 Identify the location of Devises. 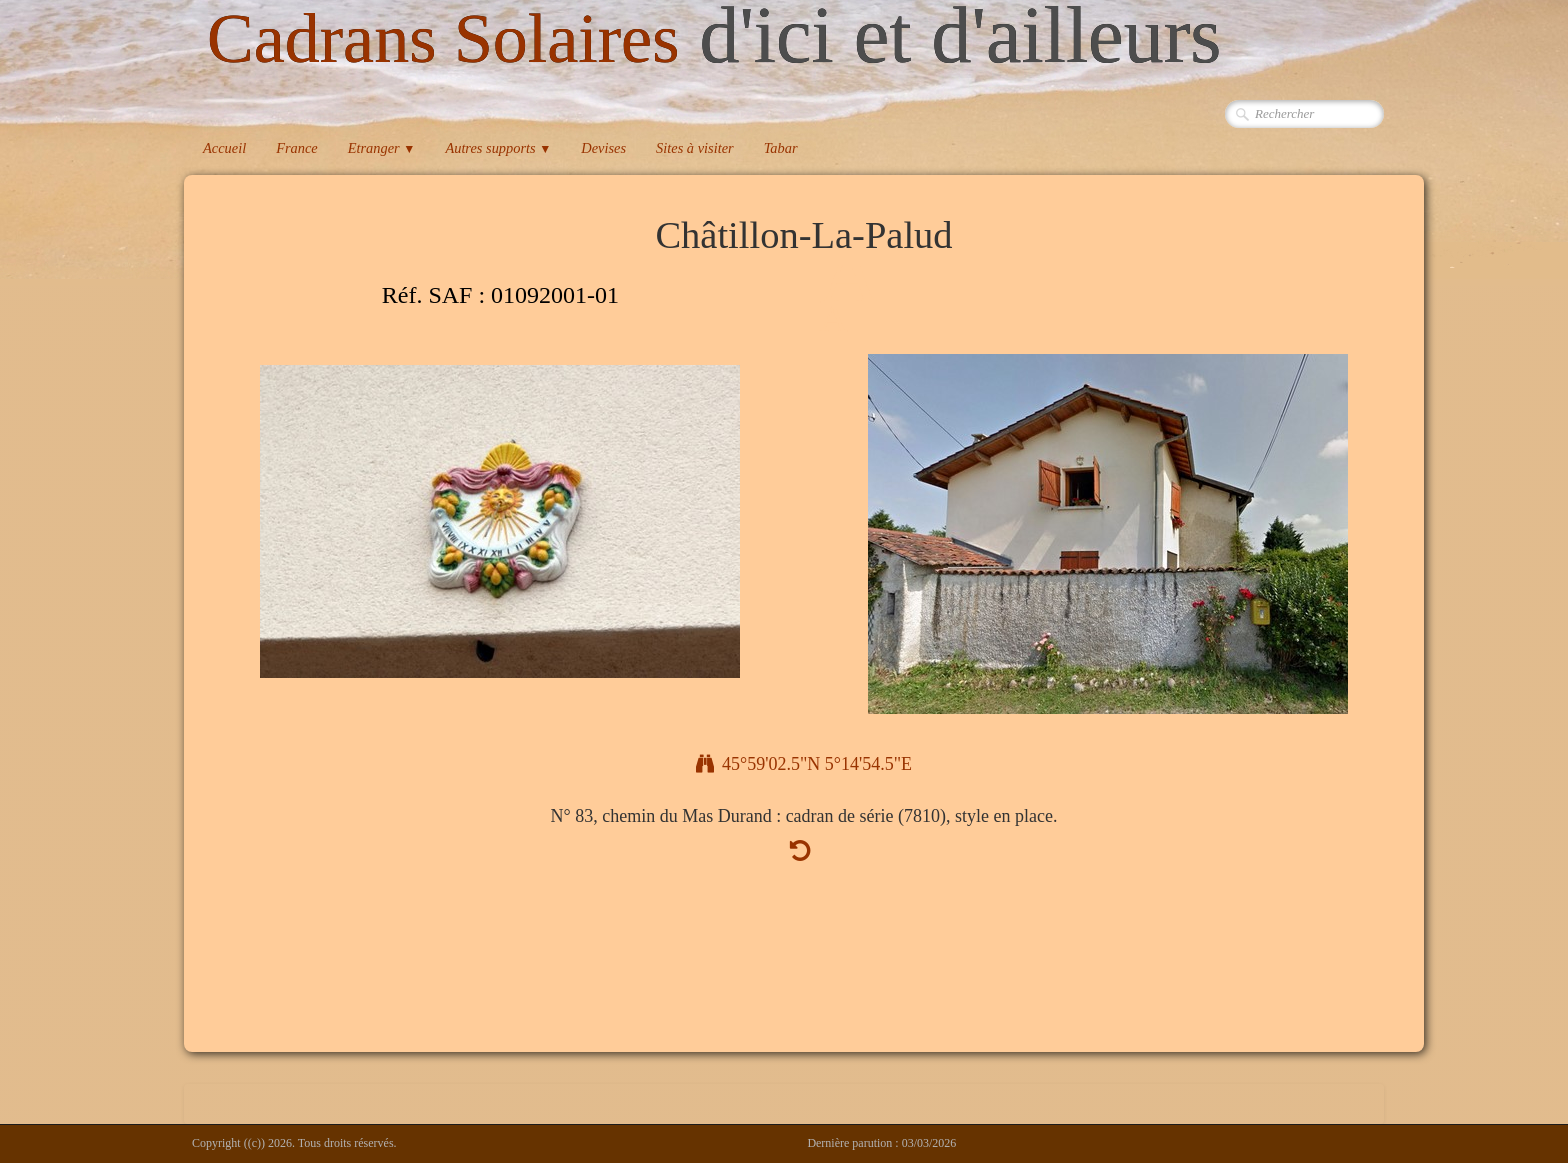
(603, 148).